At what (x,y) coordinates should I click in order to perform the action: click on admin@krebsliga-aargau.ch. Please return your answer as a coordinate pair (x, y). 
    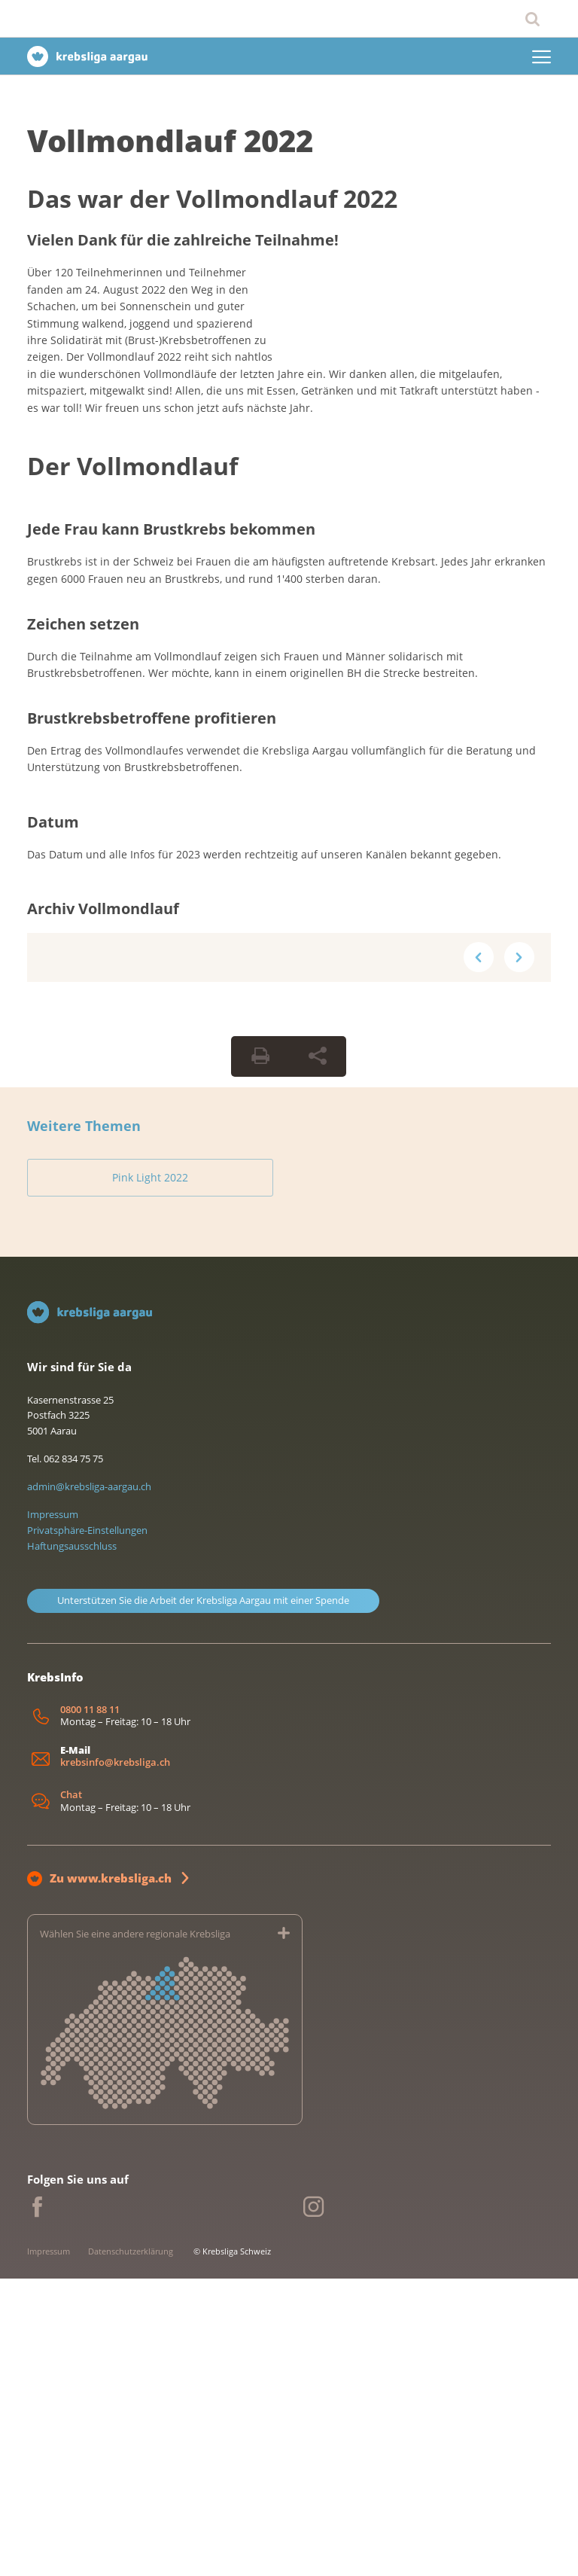
    Looking at the image, I should click on (89, 1784).